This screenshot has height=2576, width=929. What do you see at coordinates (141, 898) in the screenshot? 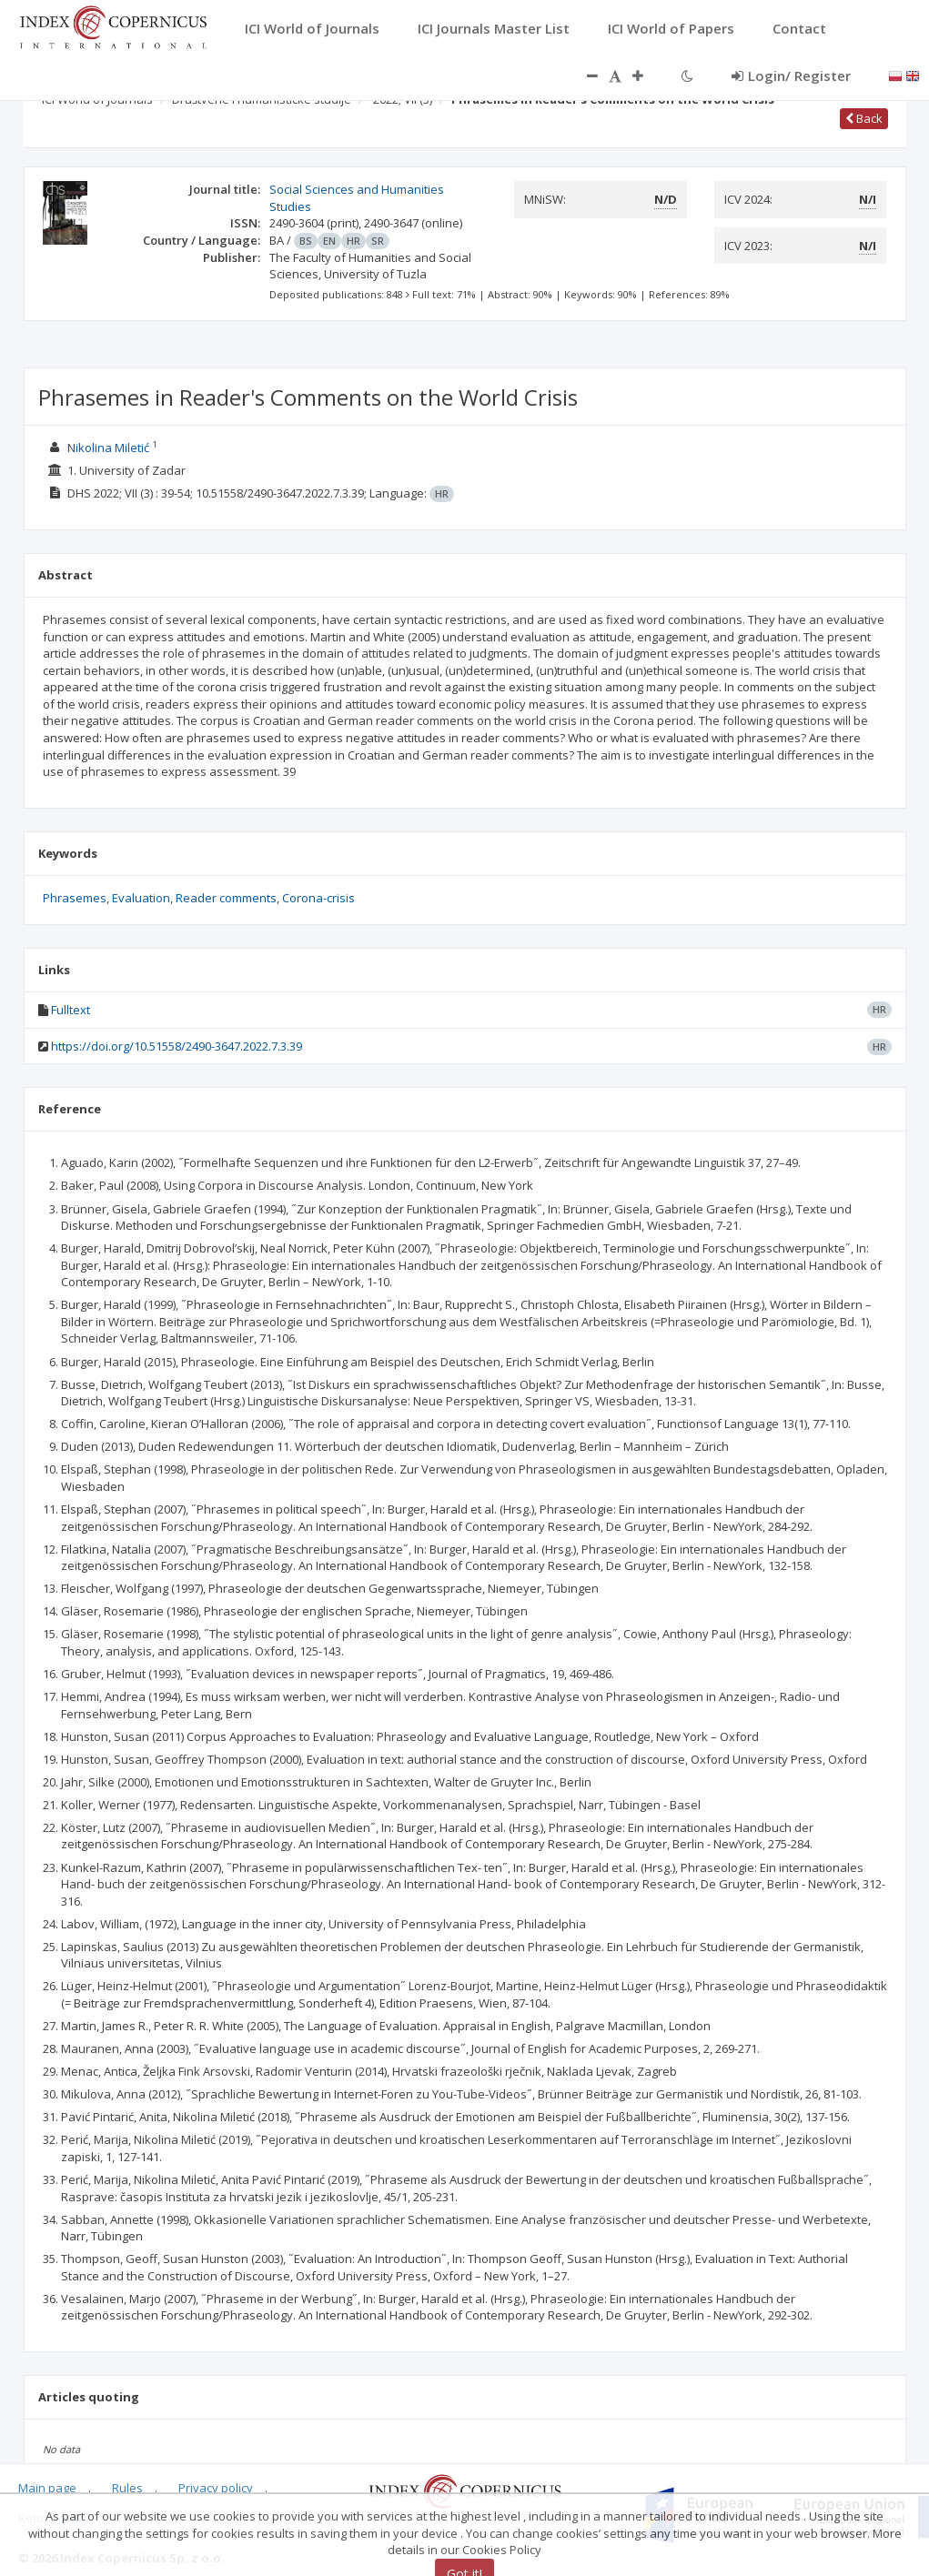
I see `Evaluation` at bounding box center [141, 898].